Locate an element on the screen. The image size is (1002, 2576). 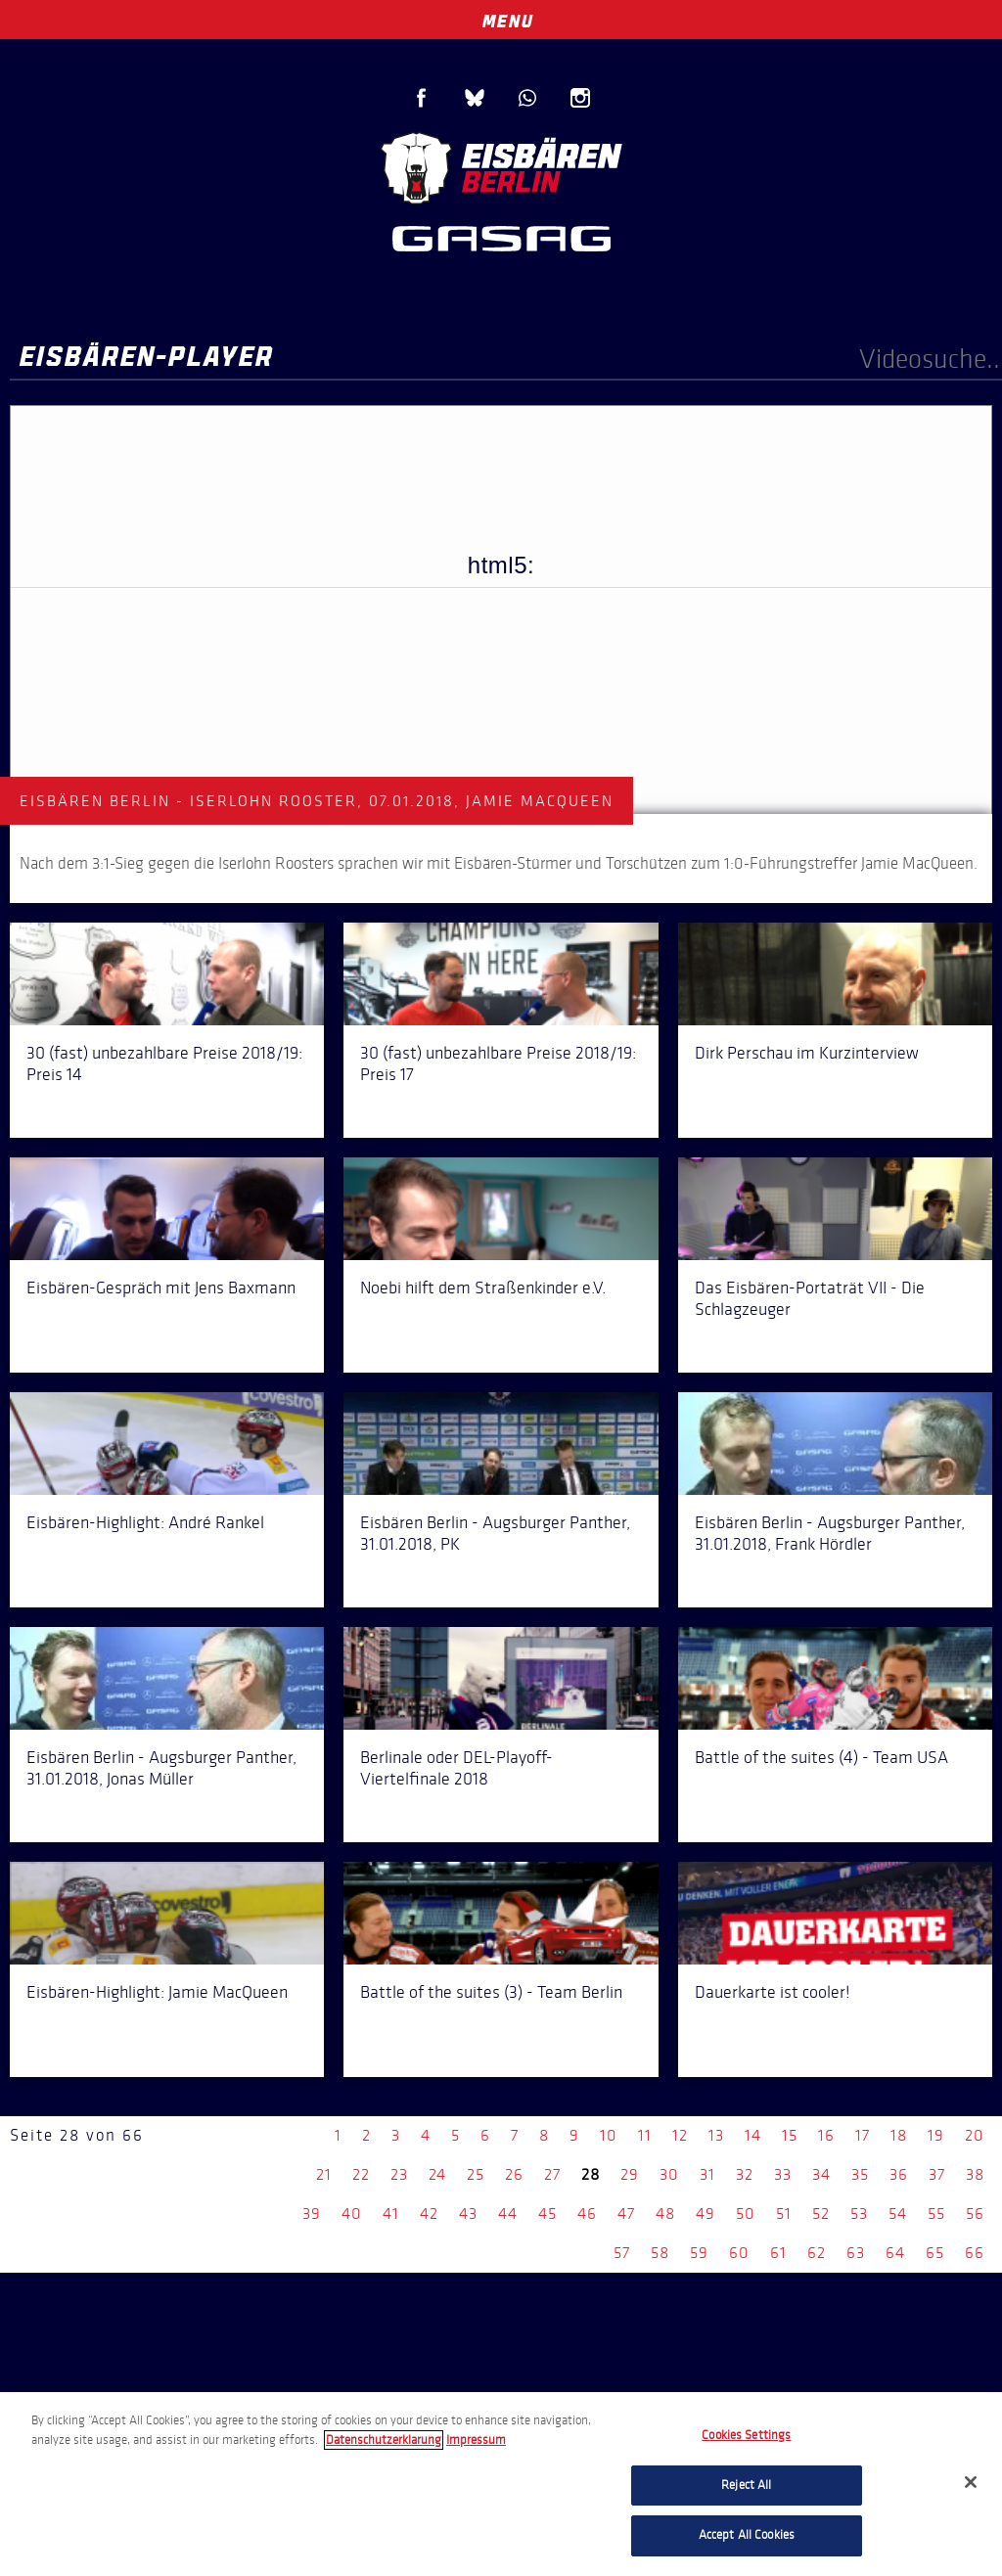
Cookies Settings [Cookies Settings, Opens the preference center dialog] is located at coordinates (746, 2435).